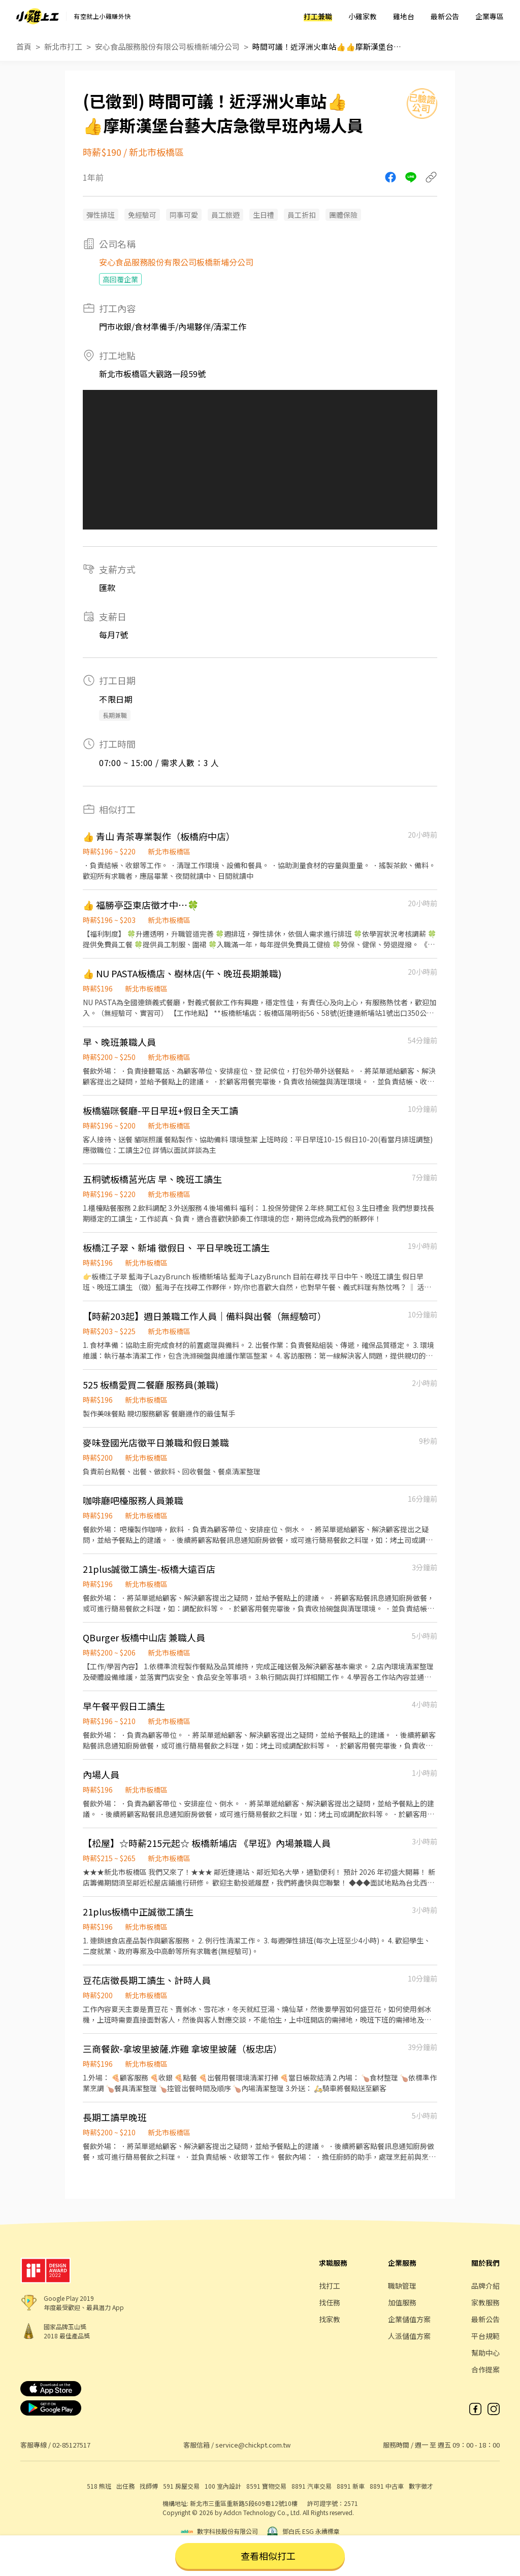  I want to click on 591 房屋交易, so click(181, 2486).